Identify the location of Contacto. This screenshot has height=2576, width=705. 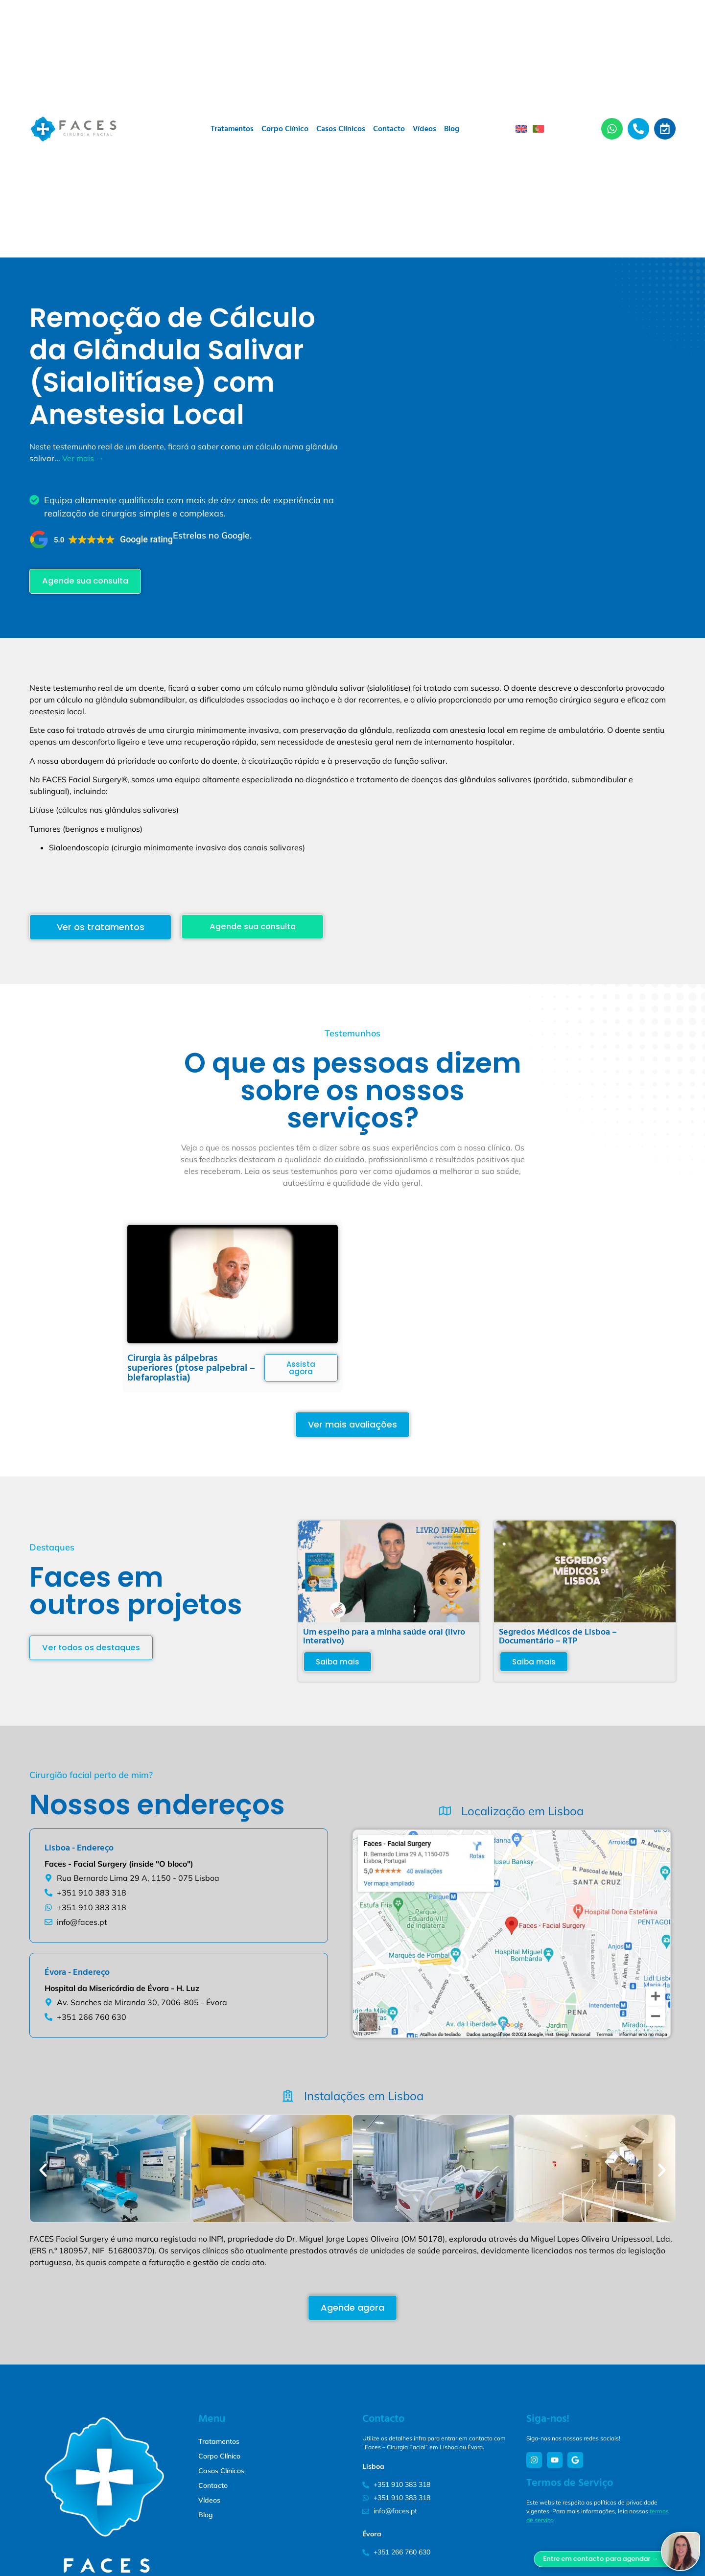
(389, 128).